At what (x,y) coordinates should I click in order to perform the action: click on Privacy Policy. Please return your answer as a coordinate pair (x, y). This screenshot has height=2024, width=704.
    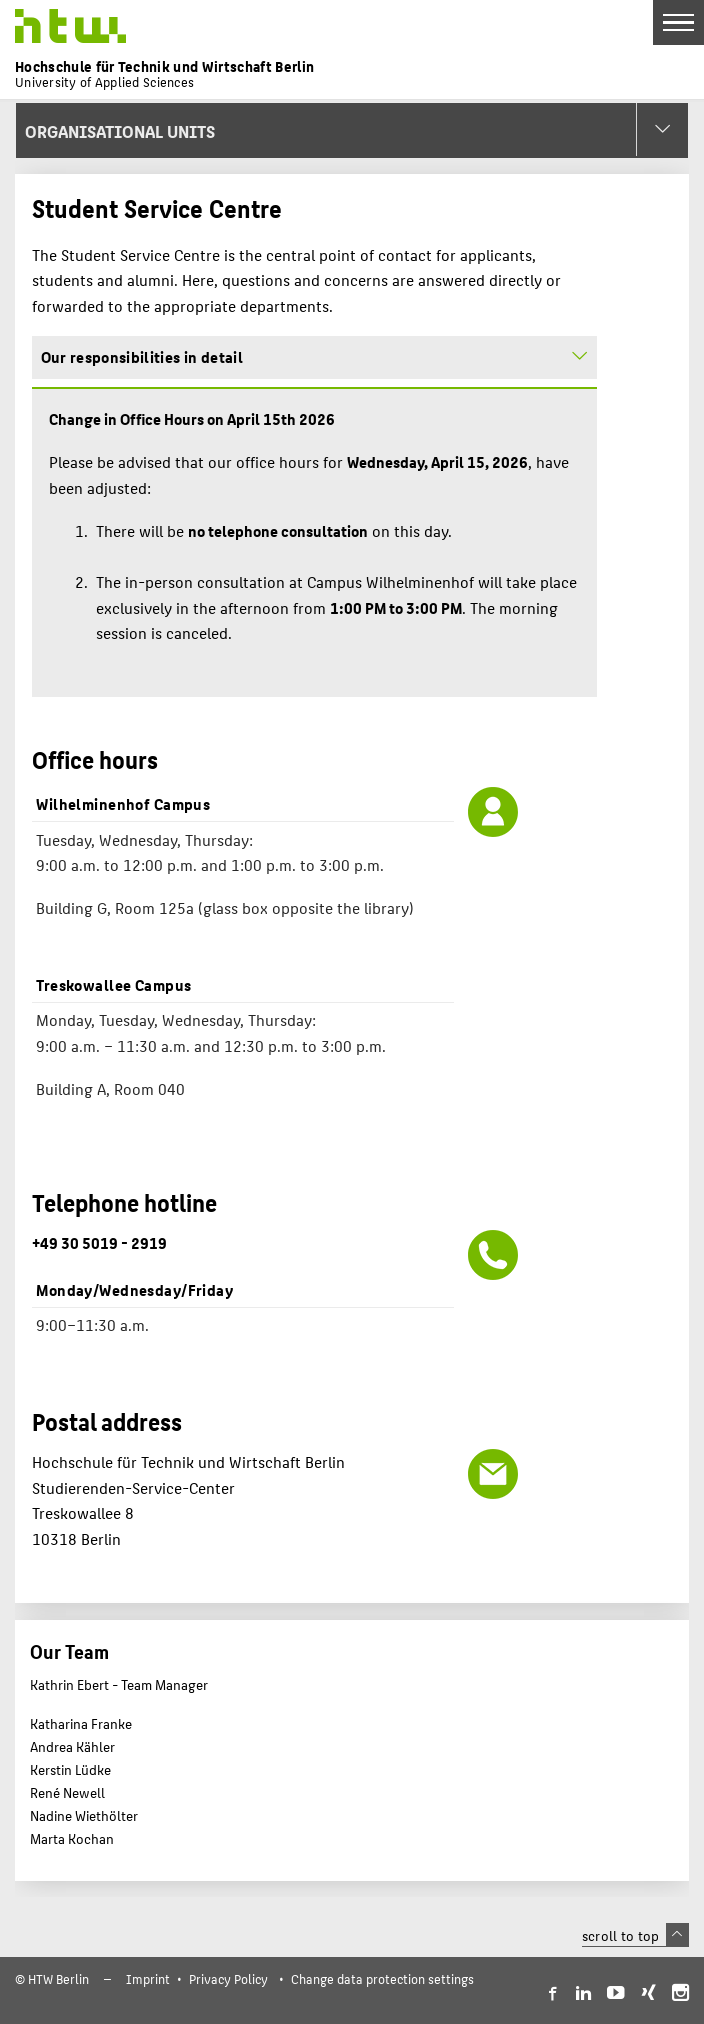
    Looking at the image, I should click on (228, 1978).